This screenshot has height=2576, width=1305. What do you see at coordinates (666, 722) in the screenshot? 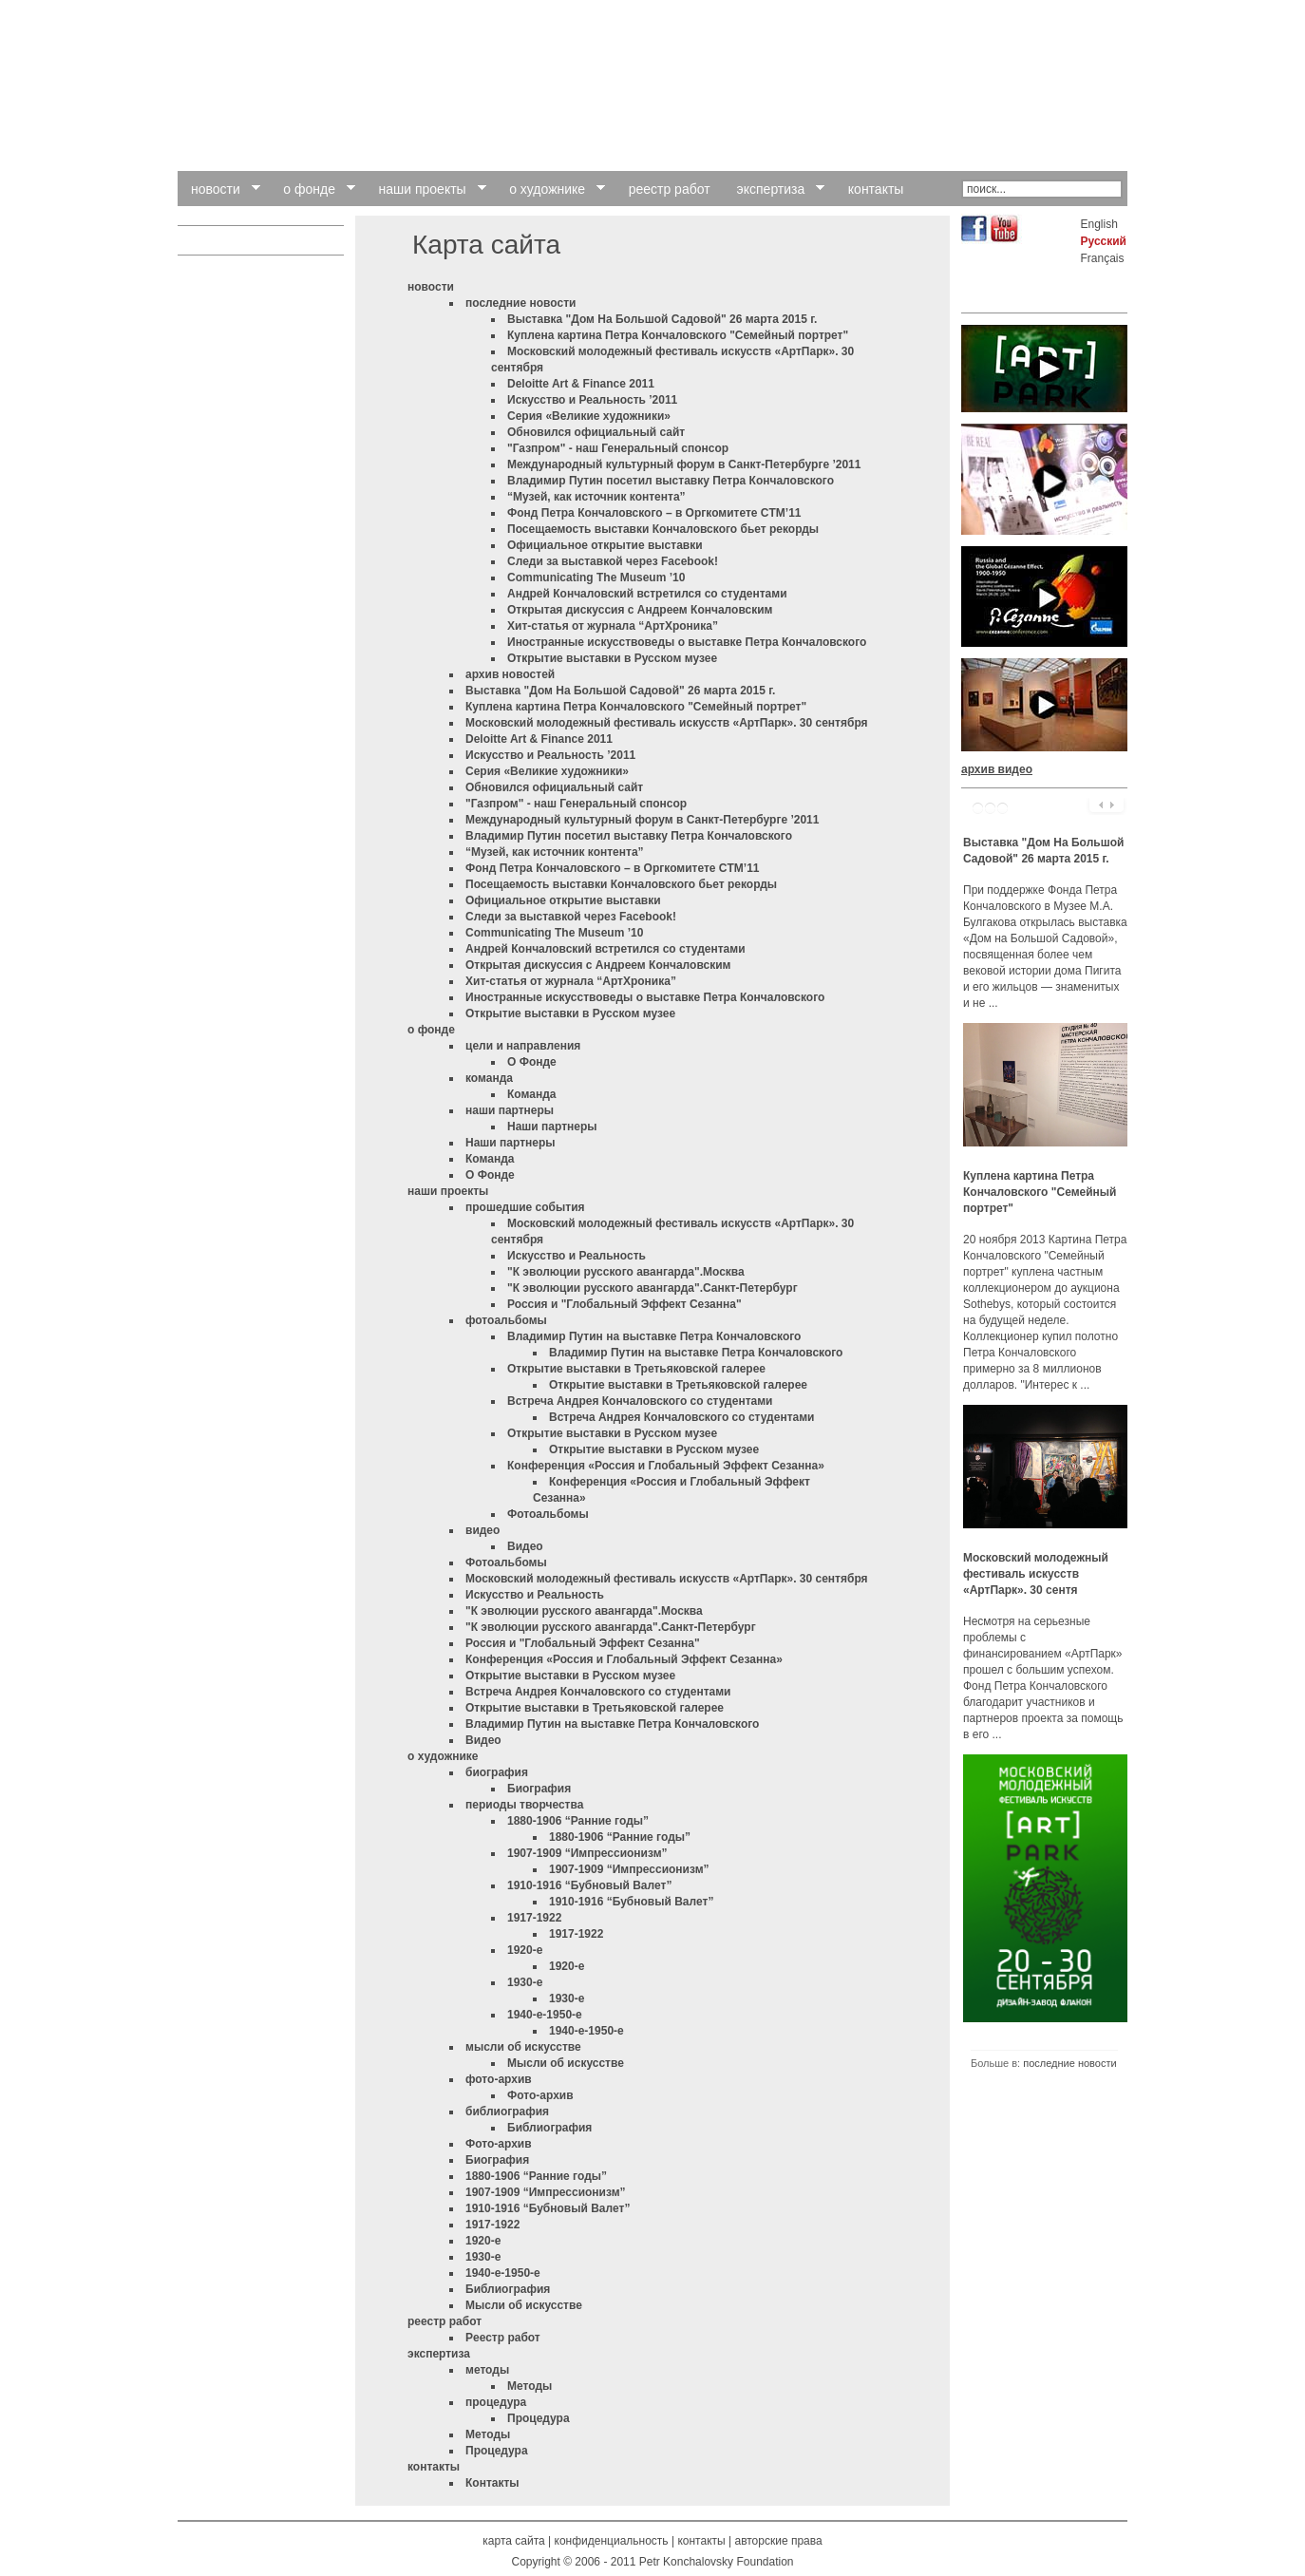
I see `Московский молодежный фестиваль искусств «АртПарк». 30 сентября` at bounding box center [666, 722].